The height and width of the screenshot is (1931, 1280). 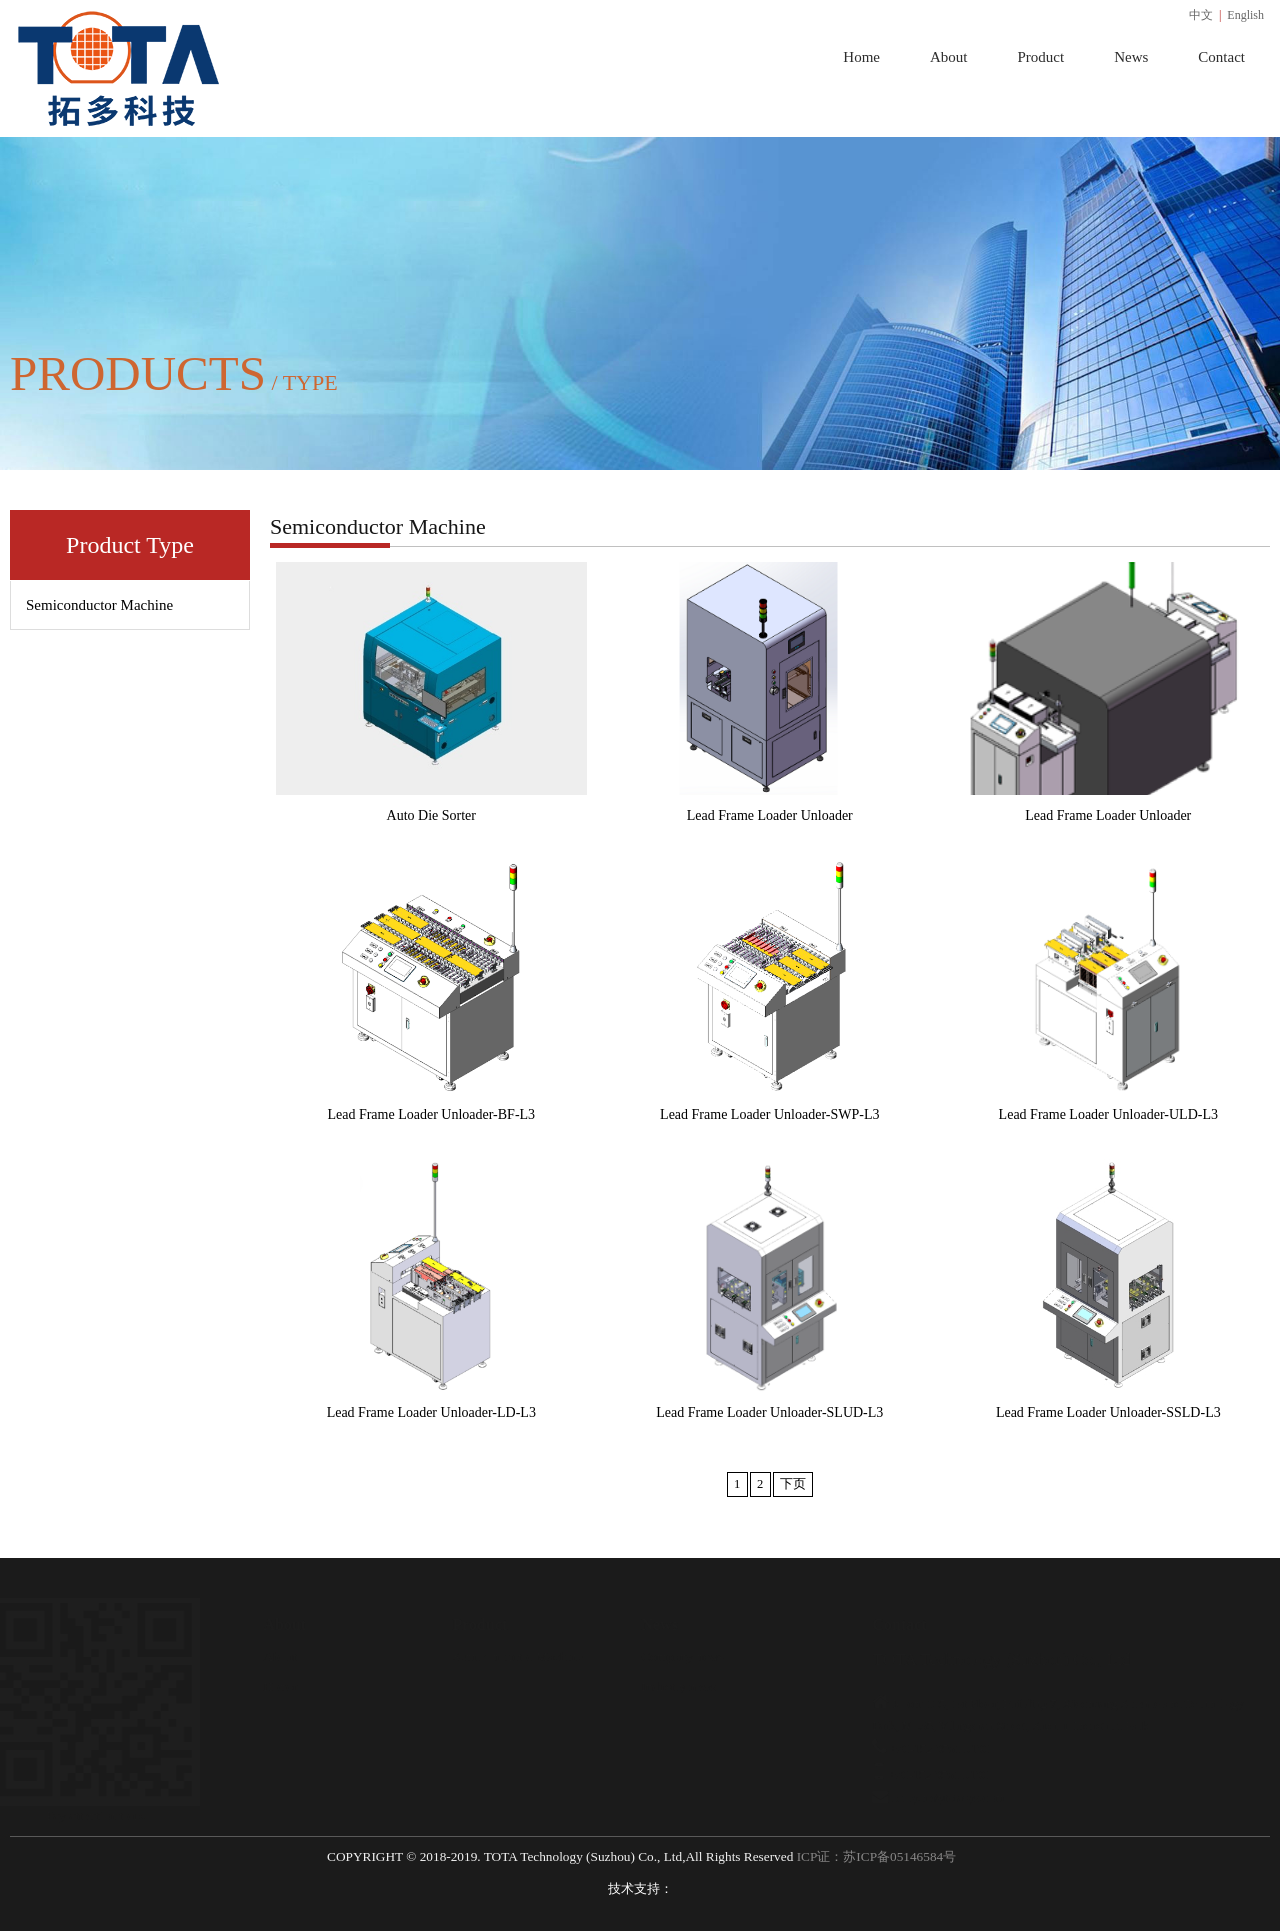 I want to click on Lead Frame Loader Unloader-LD-L3, so click(x=431, y=1412).